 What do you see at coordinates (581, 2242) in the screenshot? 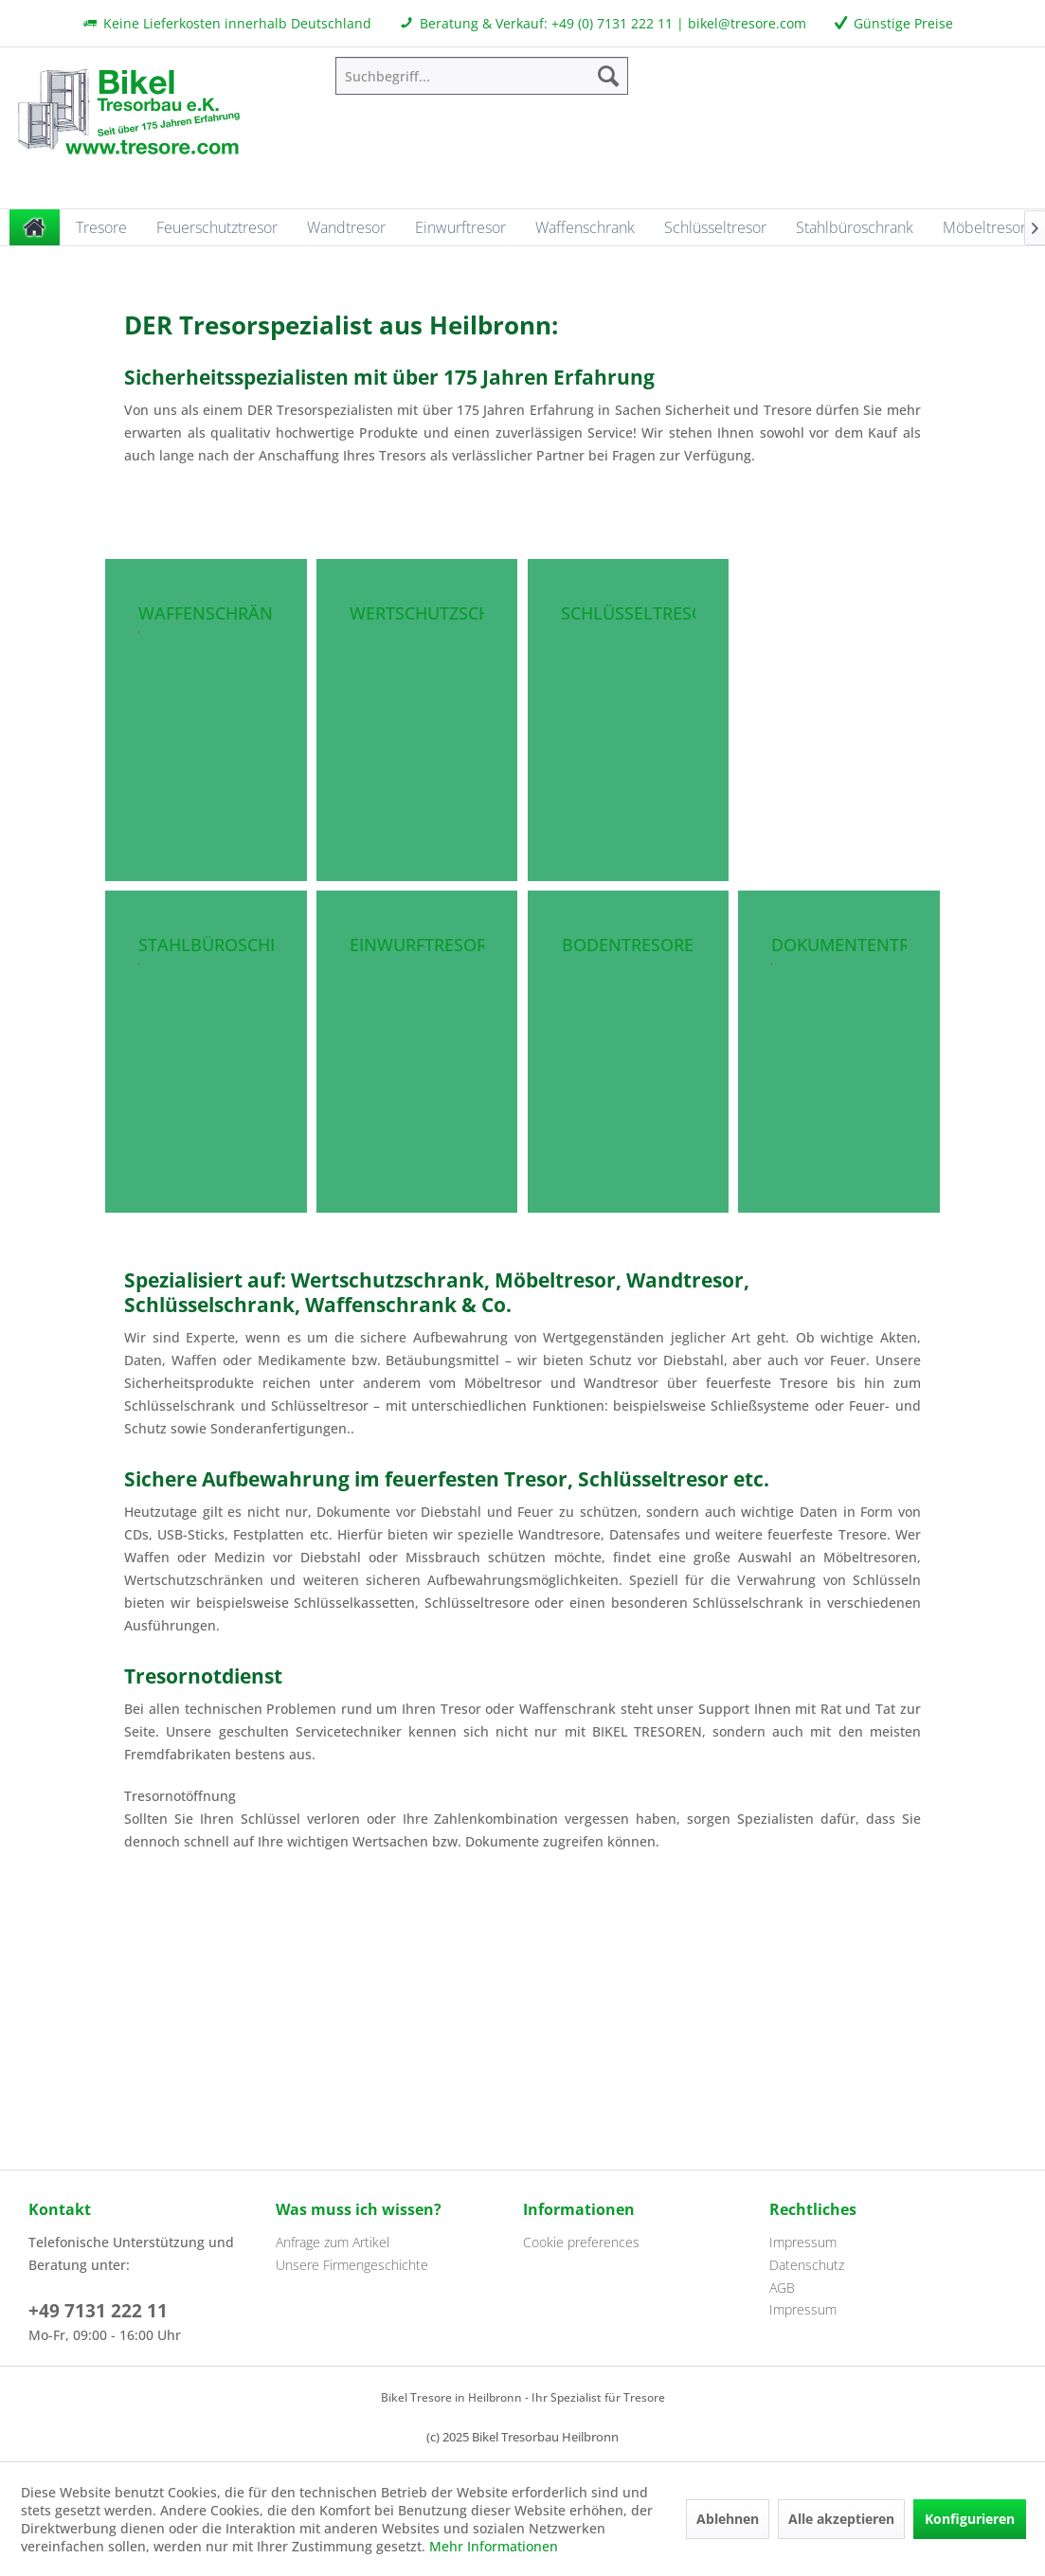
I see `Cookie preferences` at bounding box center [581, 2242].